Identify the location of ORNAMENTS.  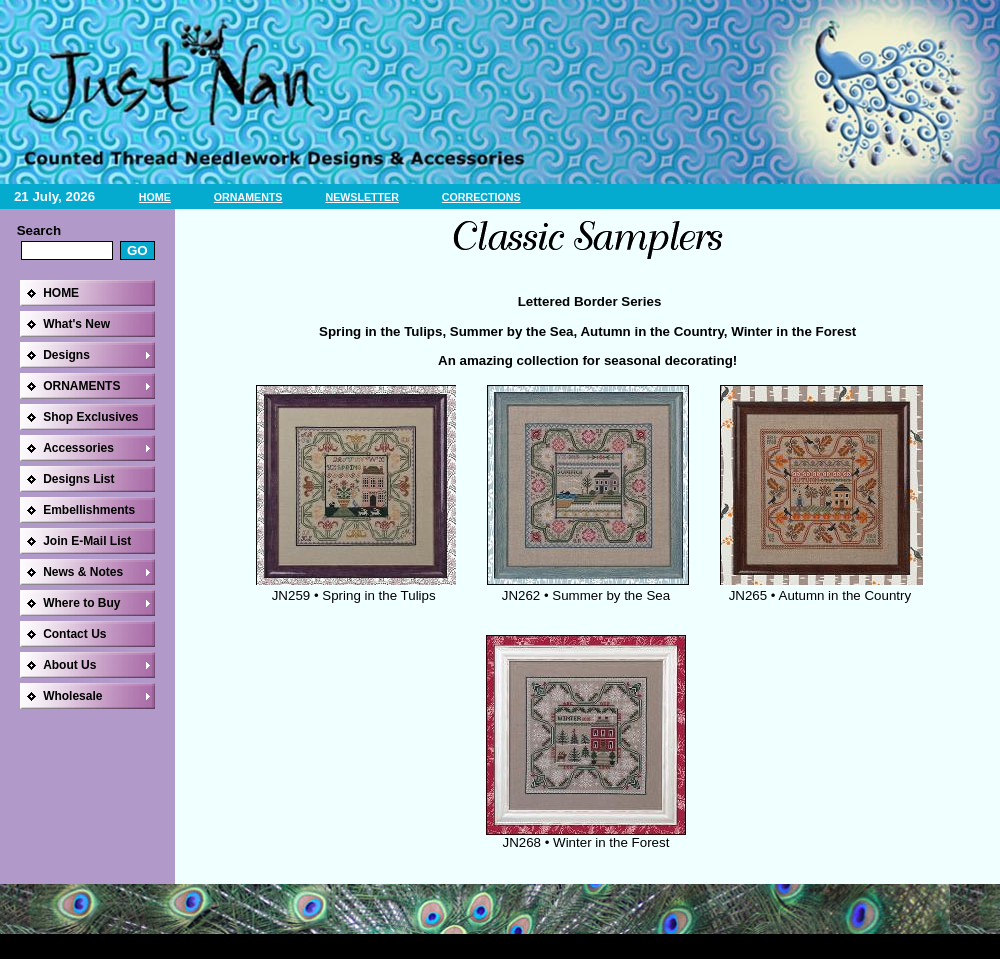
(248, 197).